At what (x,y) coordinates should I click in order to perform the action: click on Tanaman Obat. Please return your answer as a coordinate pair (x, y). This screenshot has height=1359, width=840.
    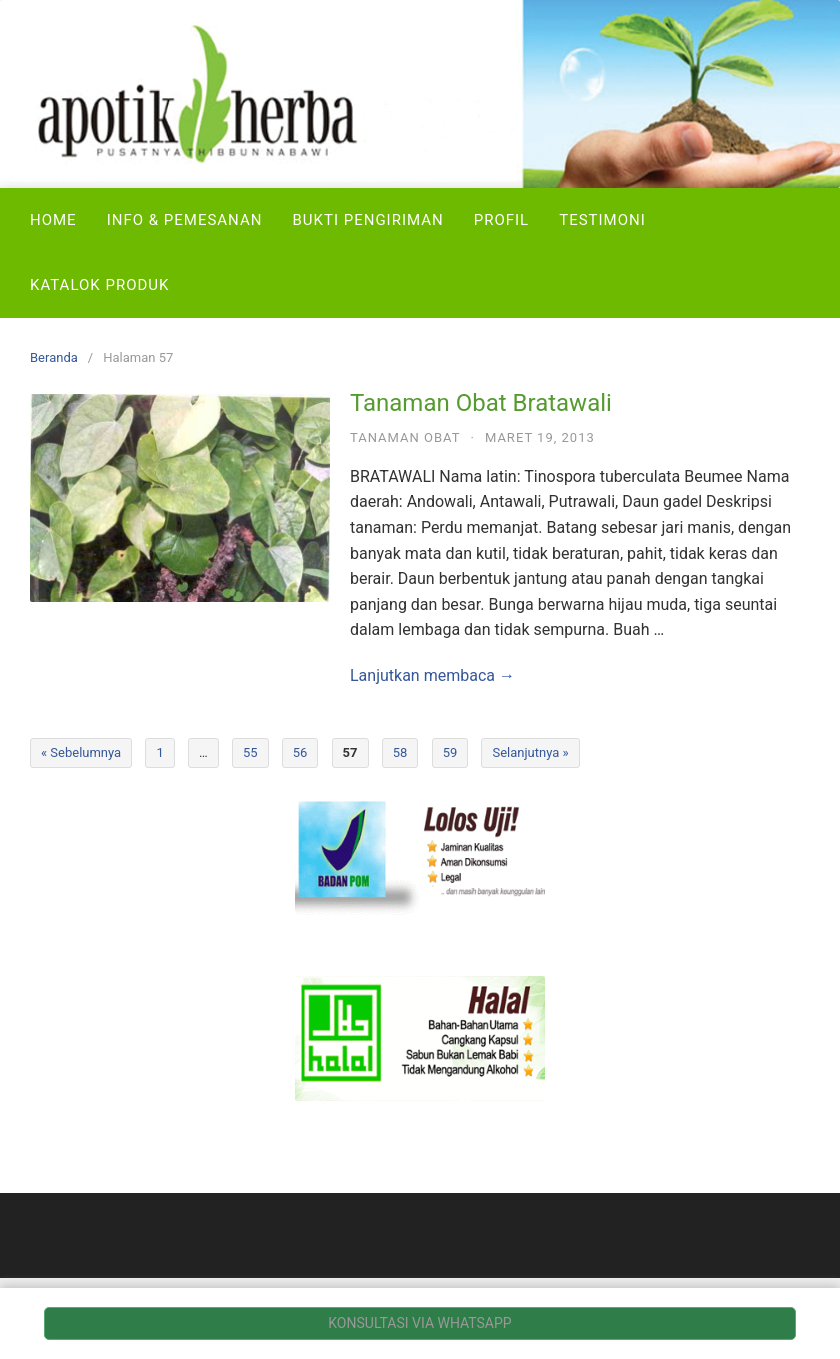
    Looking at the image, I should click on (405, 437).